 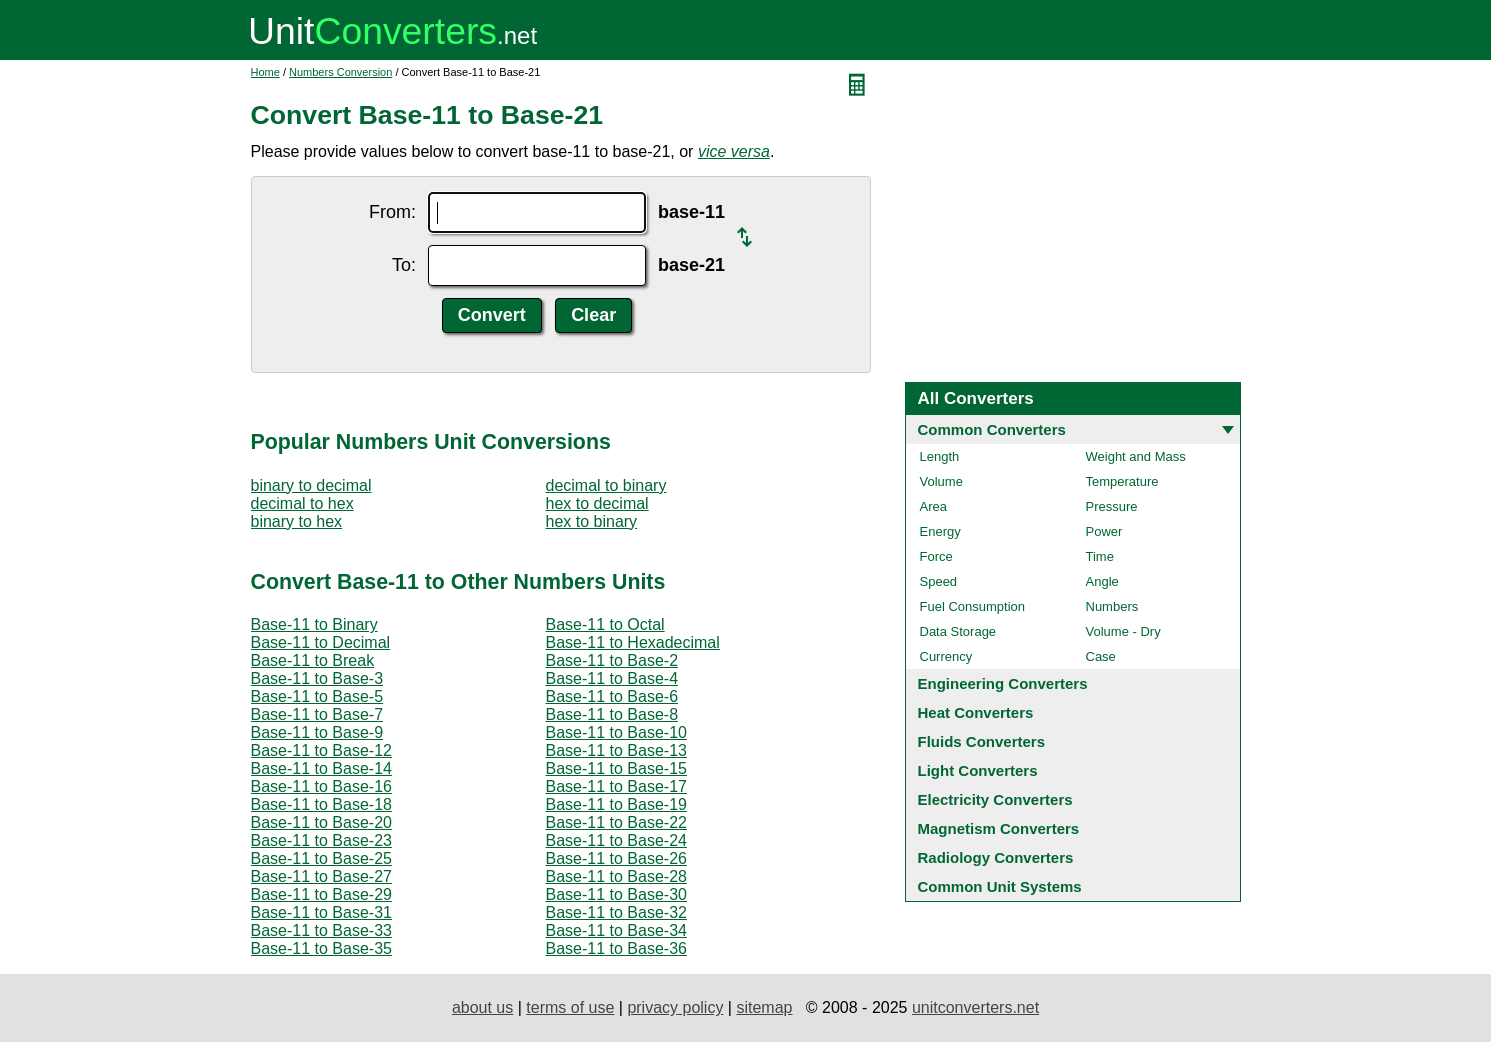 What do you see at coordinates (940, 531) in the screenshot?
I see `Energy` at bounding box center [940, 531].